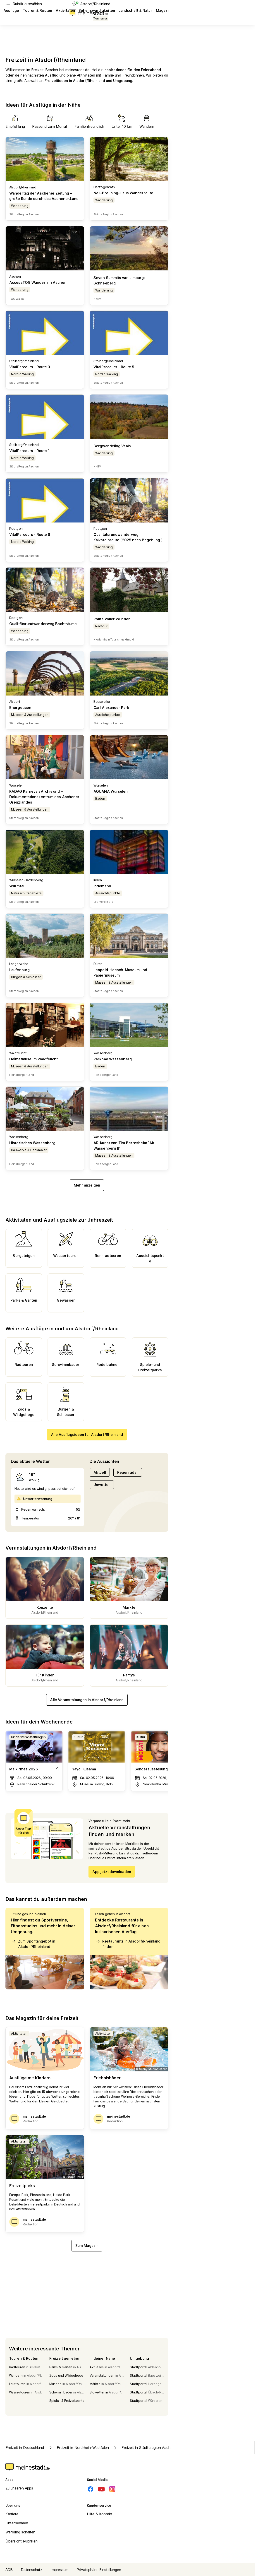 The image size is (258, 2576). Describe the element at coordinates (25, 2447) in the screenshot. I see `Freizeit in Deutschland` at that location.